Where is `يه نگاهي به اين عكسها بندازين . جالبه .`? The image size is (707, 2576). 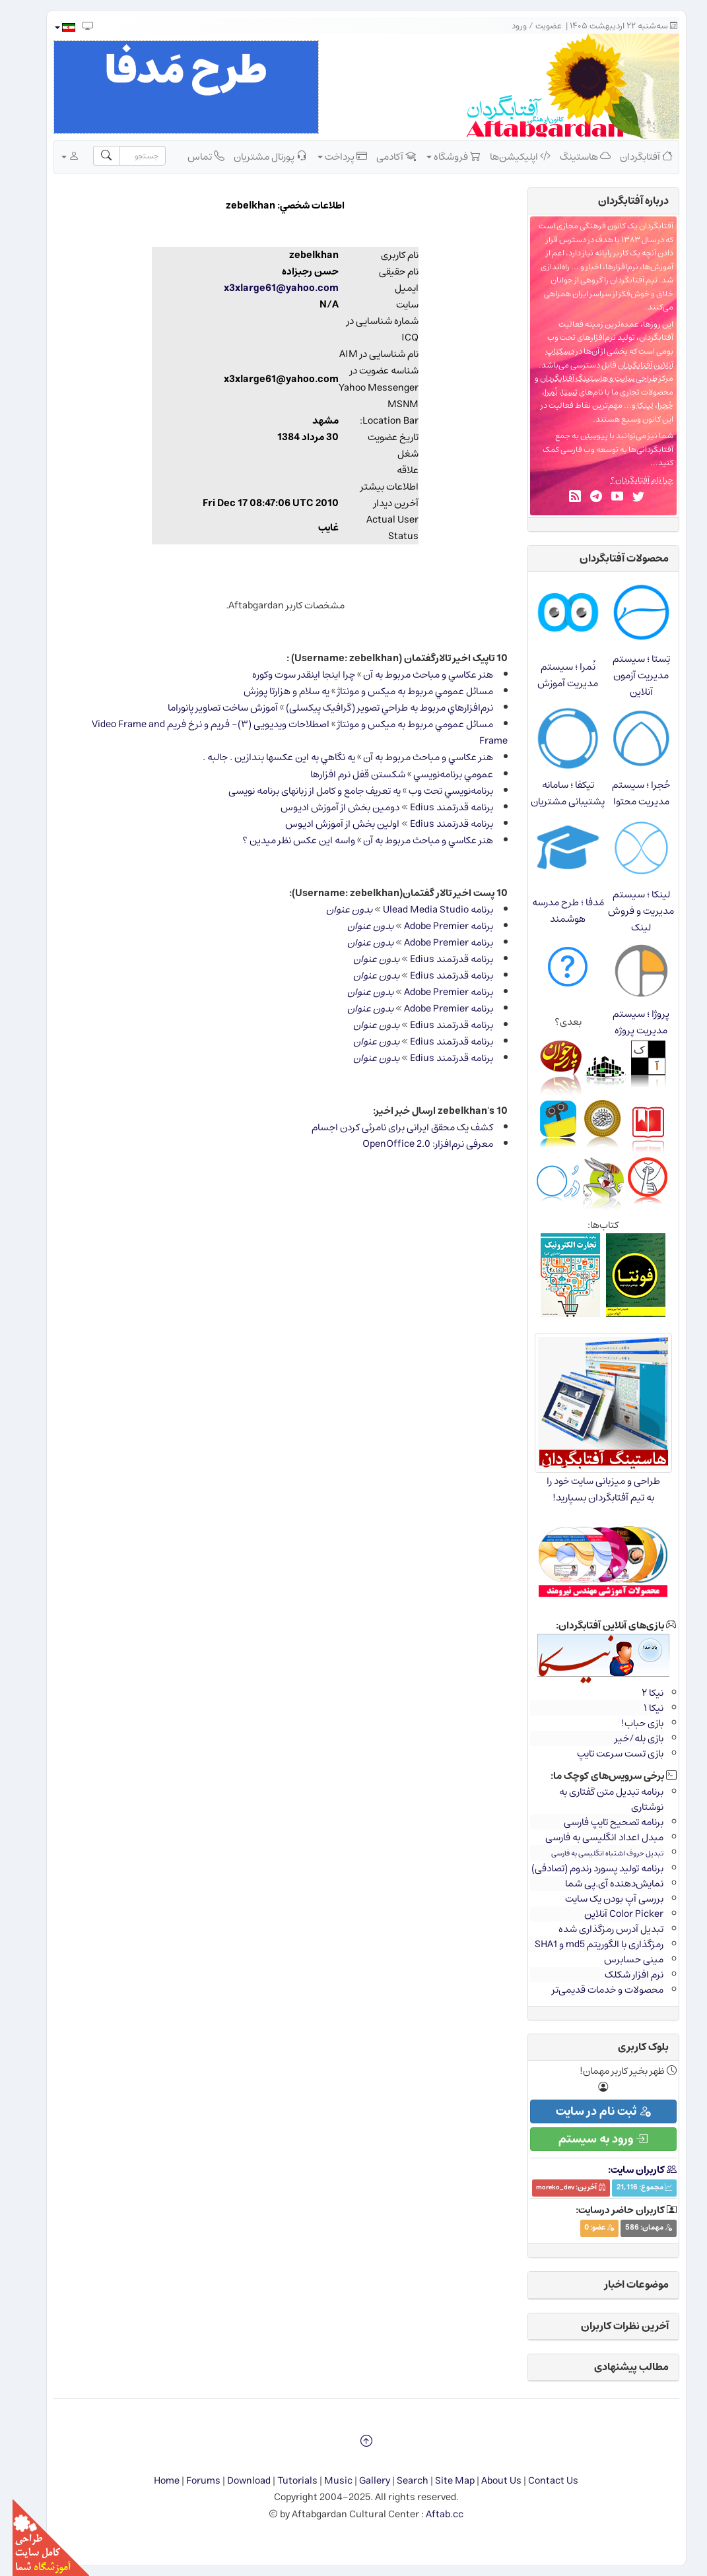
يه نگاهي به اين عكسها بندازين . جالبه . is located at coordinates (266, 757).